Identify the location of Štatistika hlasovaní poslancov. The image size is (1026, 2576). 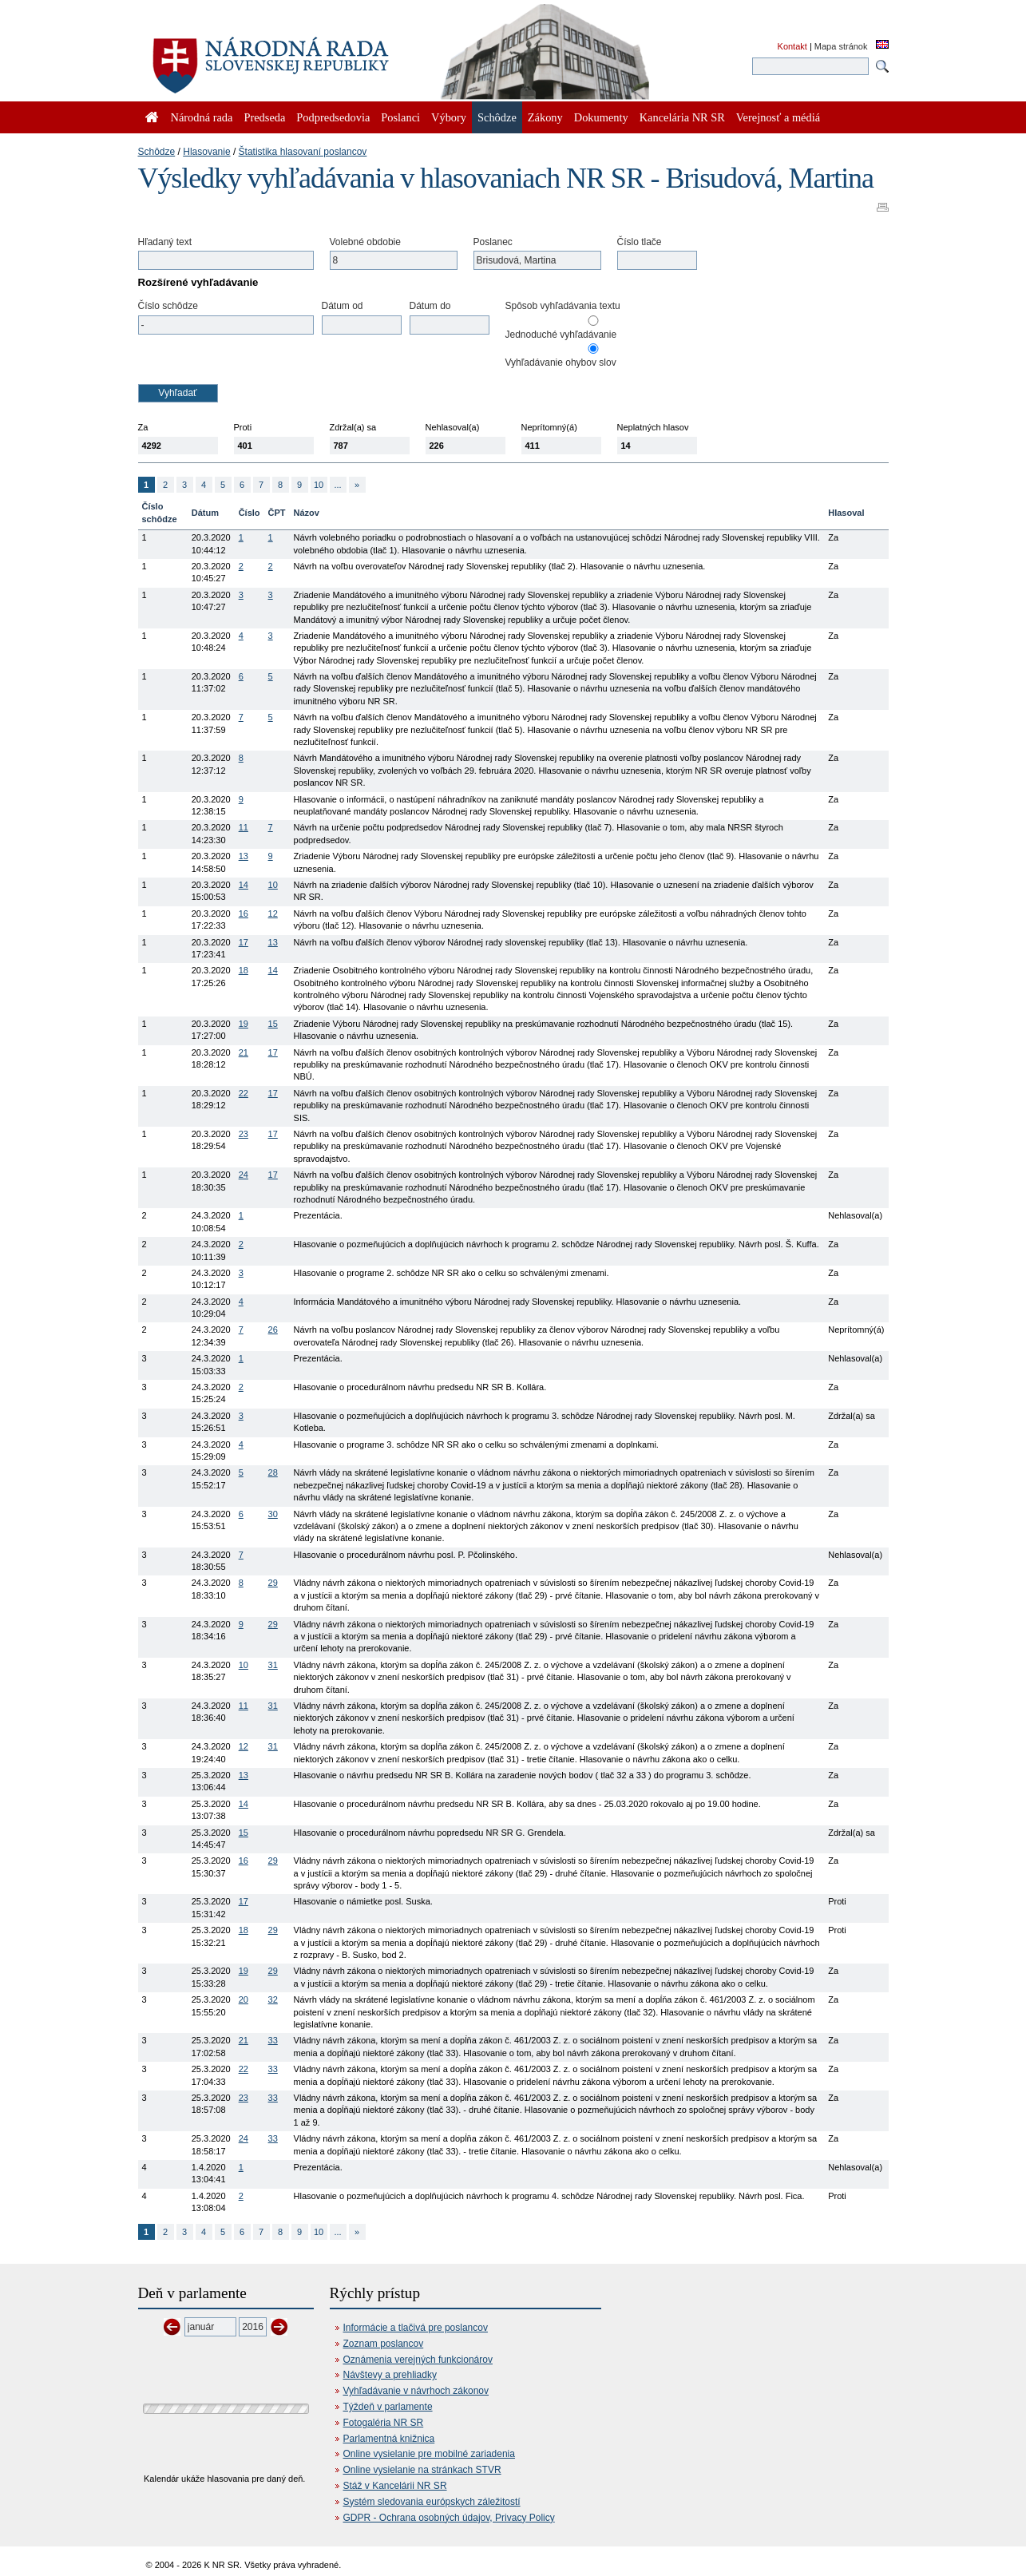
(303, 151).